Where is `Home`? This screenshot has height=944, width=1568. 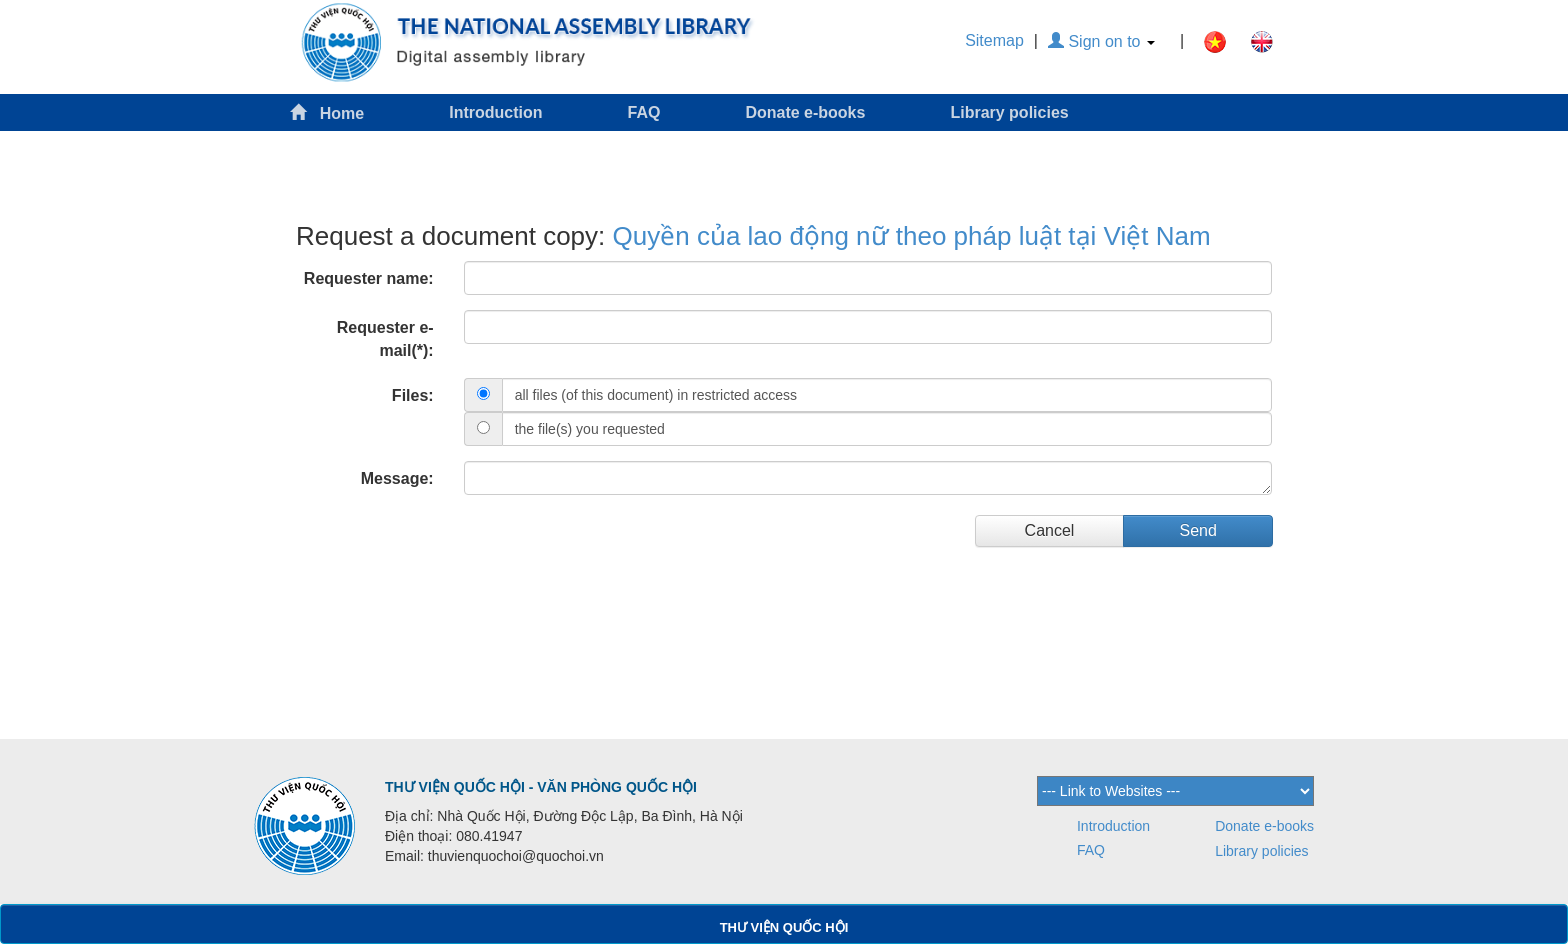
Home is located at coordinates (327, 112).